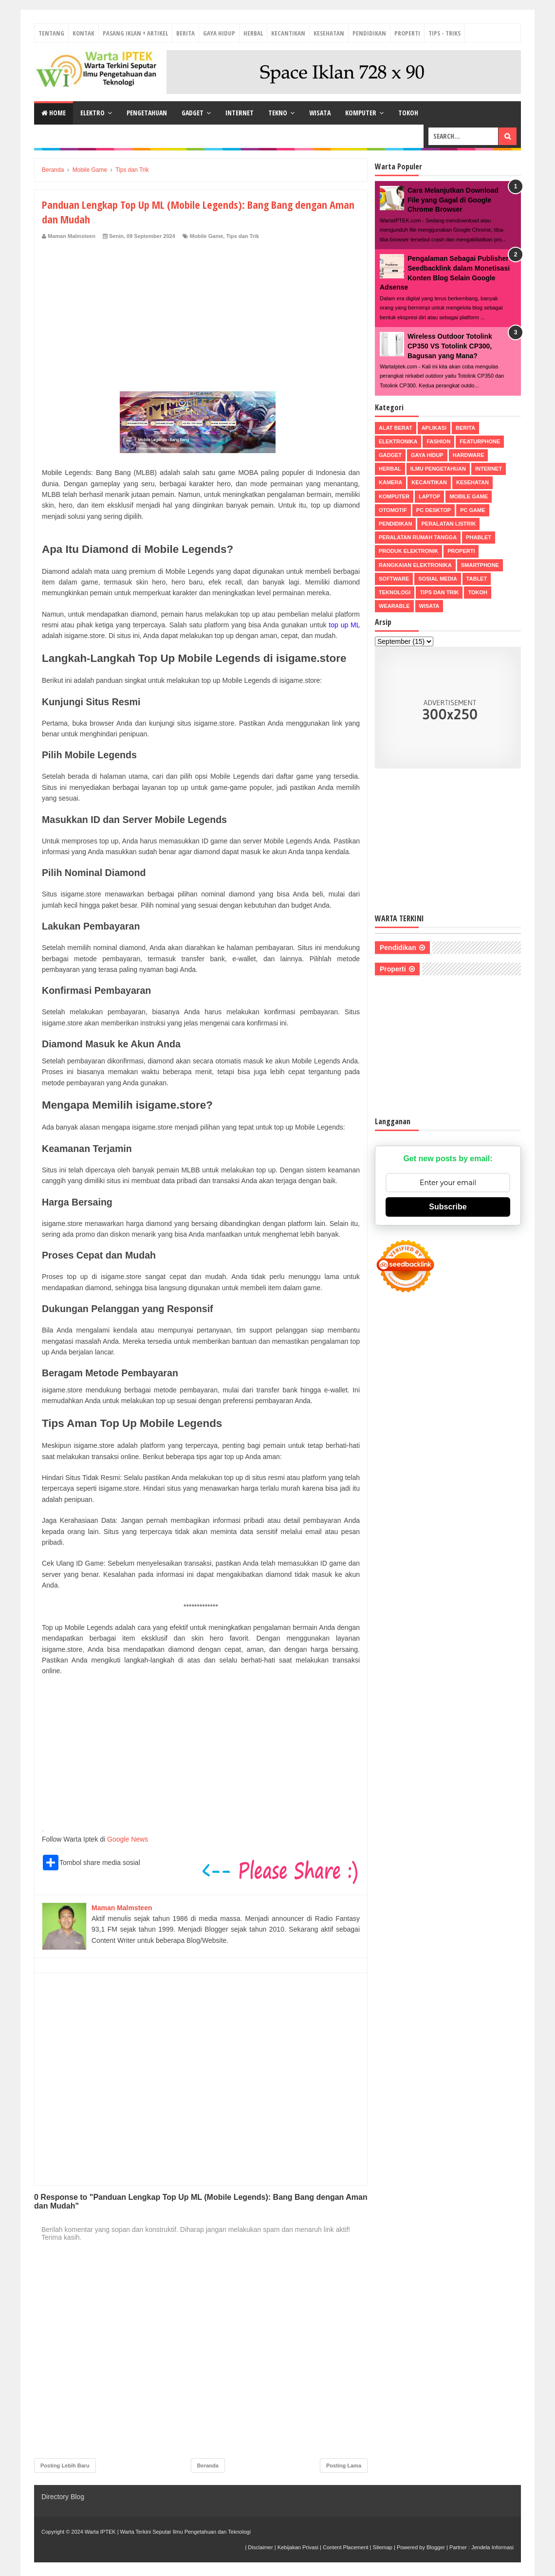  Describe the element at coordinates (407, 33) in the screenshot. I see `Properti` at that location.